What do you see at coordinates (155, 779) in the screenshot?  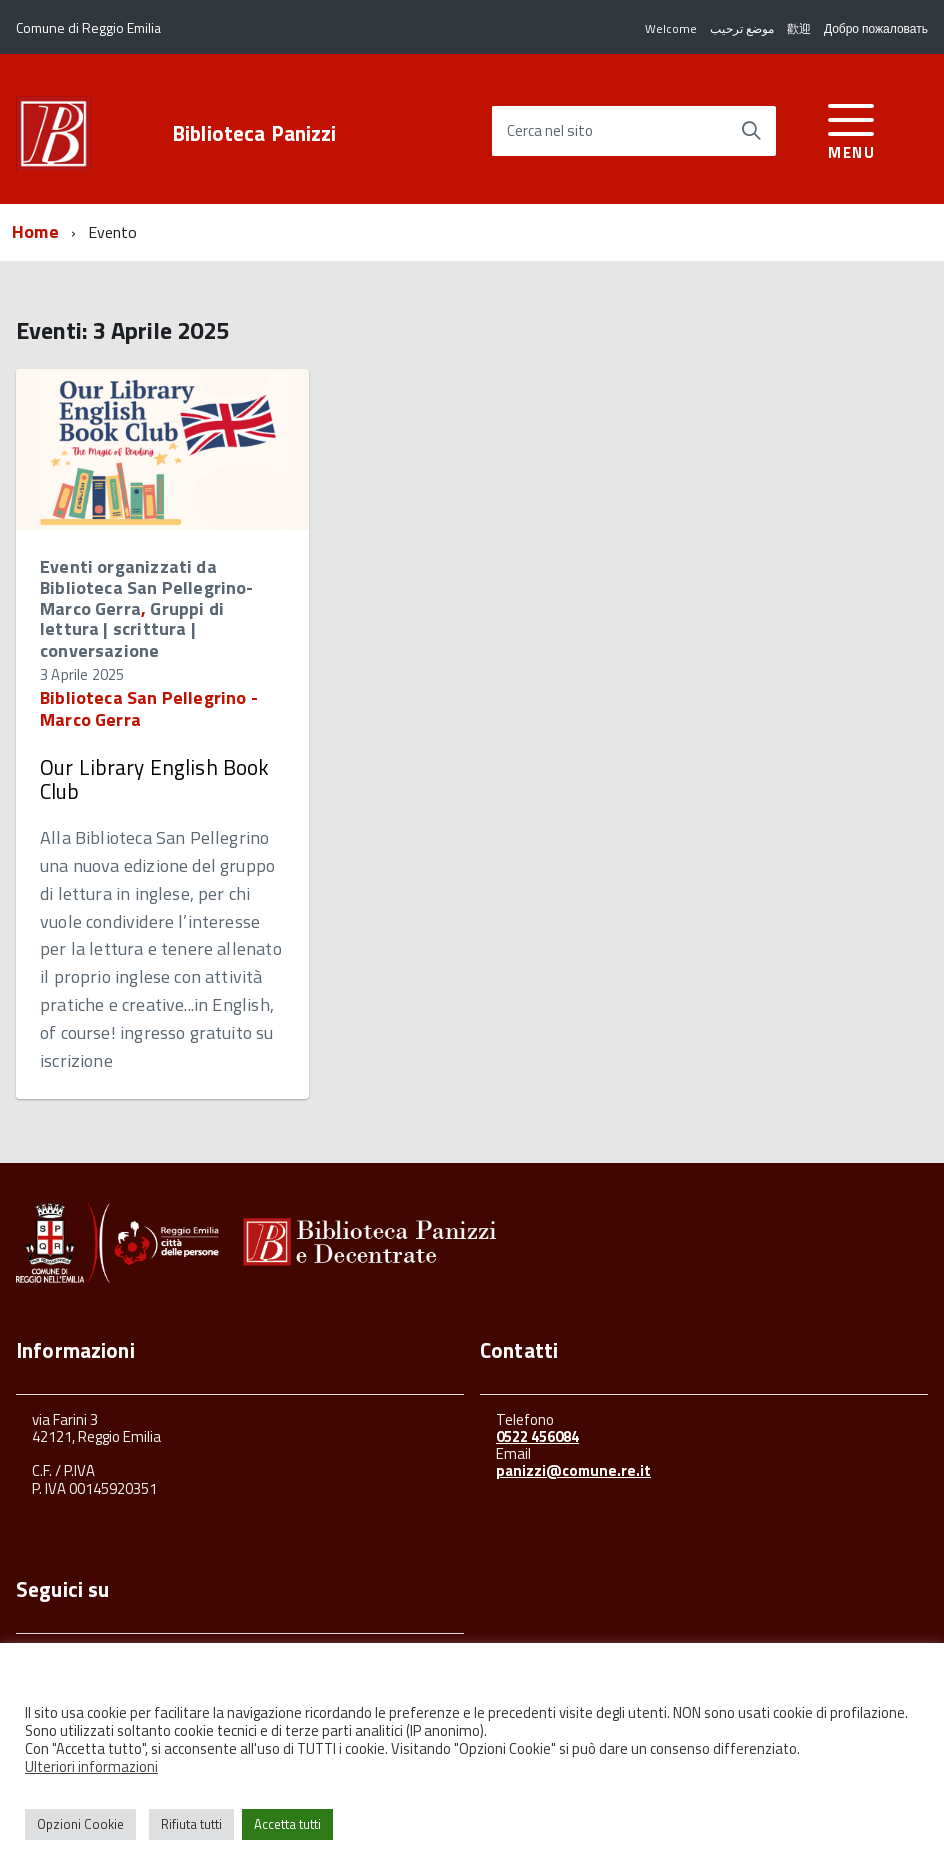 I see `Our Library English Book Club` at bounding box center [155, 779].